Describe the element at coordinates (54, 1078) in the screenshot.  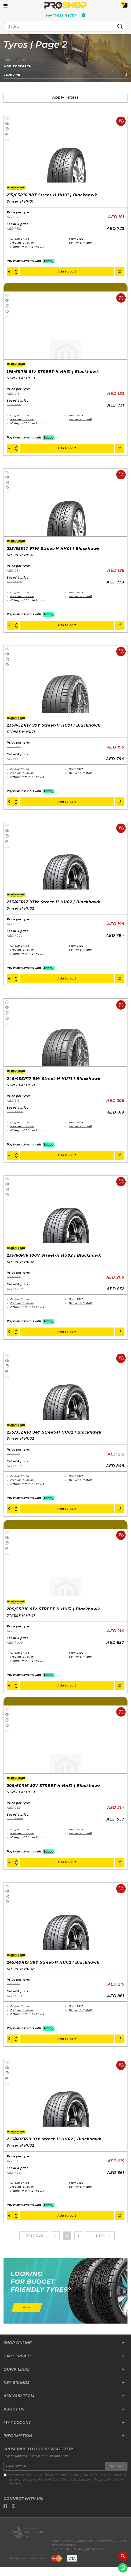
I see `245/45ZR17 99Y Street-H HU71 | Blackhawk` at that location.